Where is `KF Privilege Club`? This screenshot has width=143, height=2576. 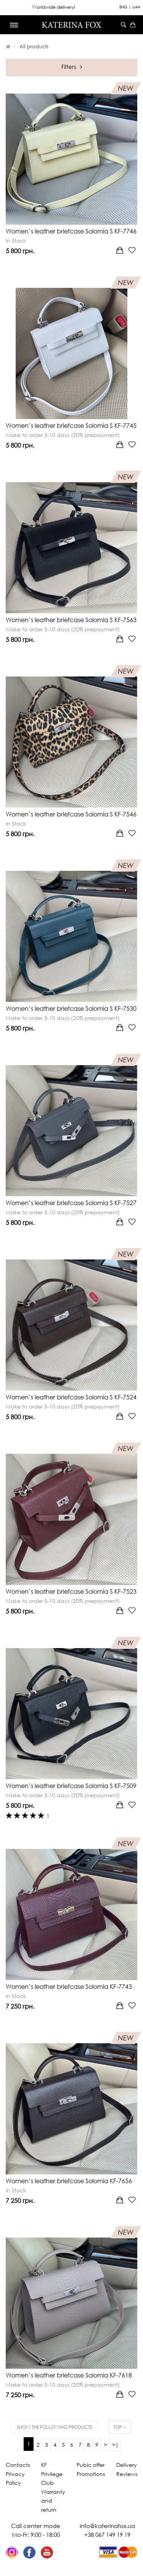
KF Privilege Club is located at coordinates (52, 2474).